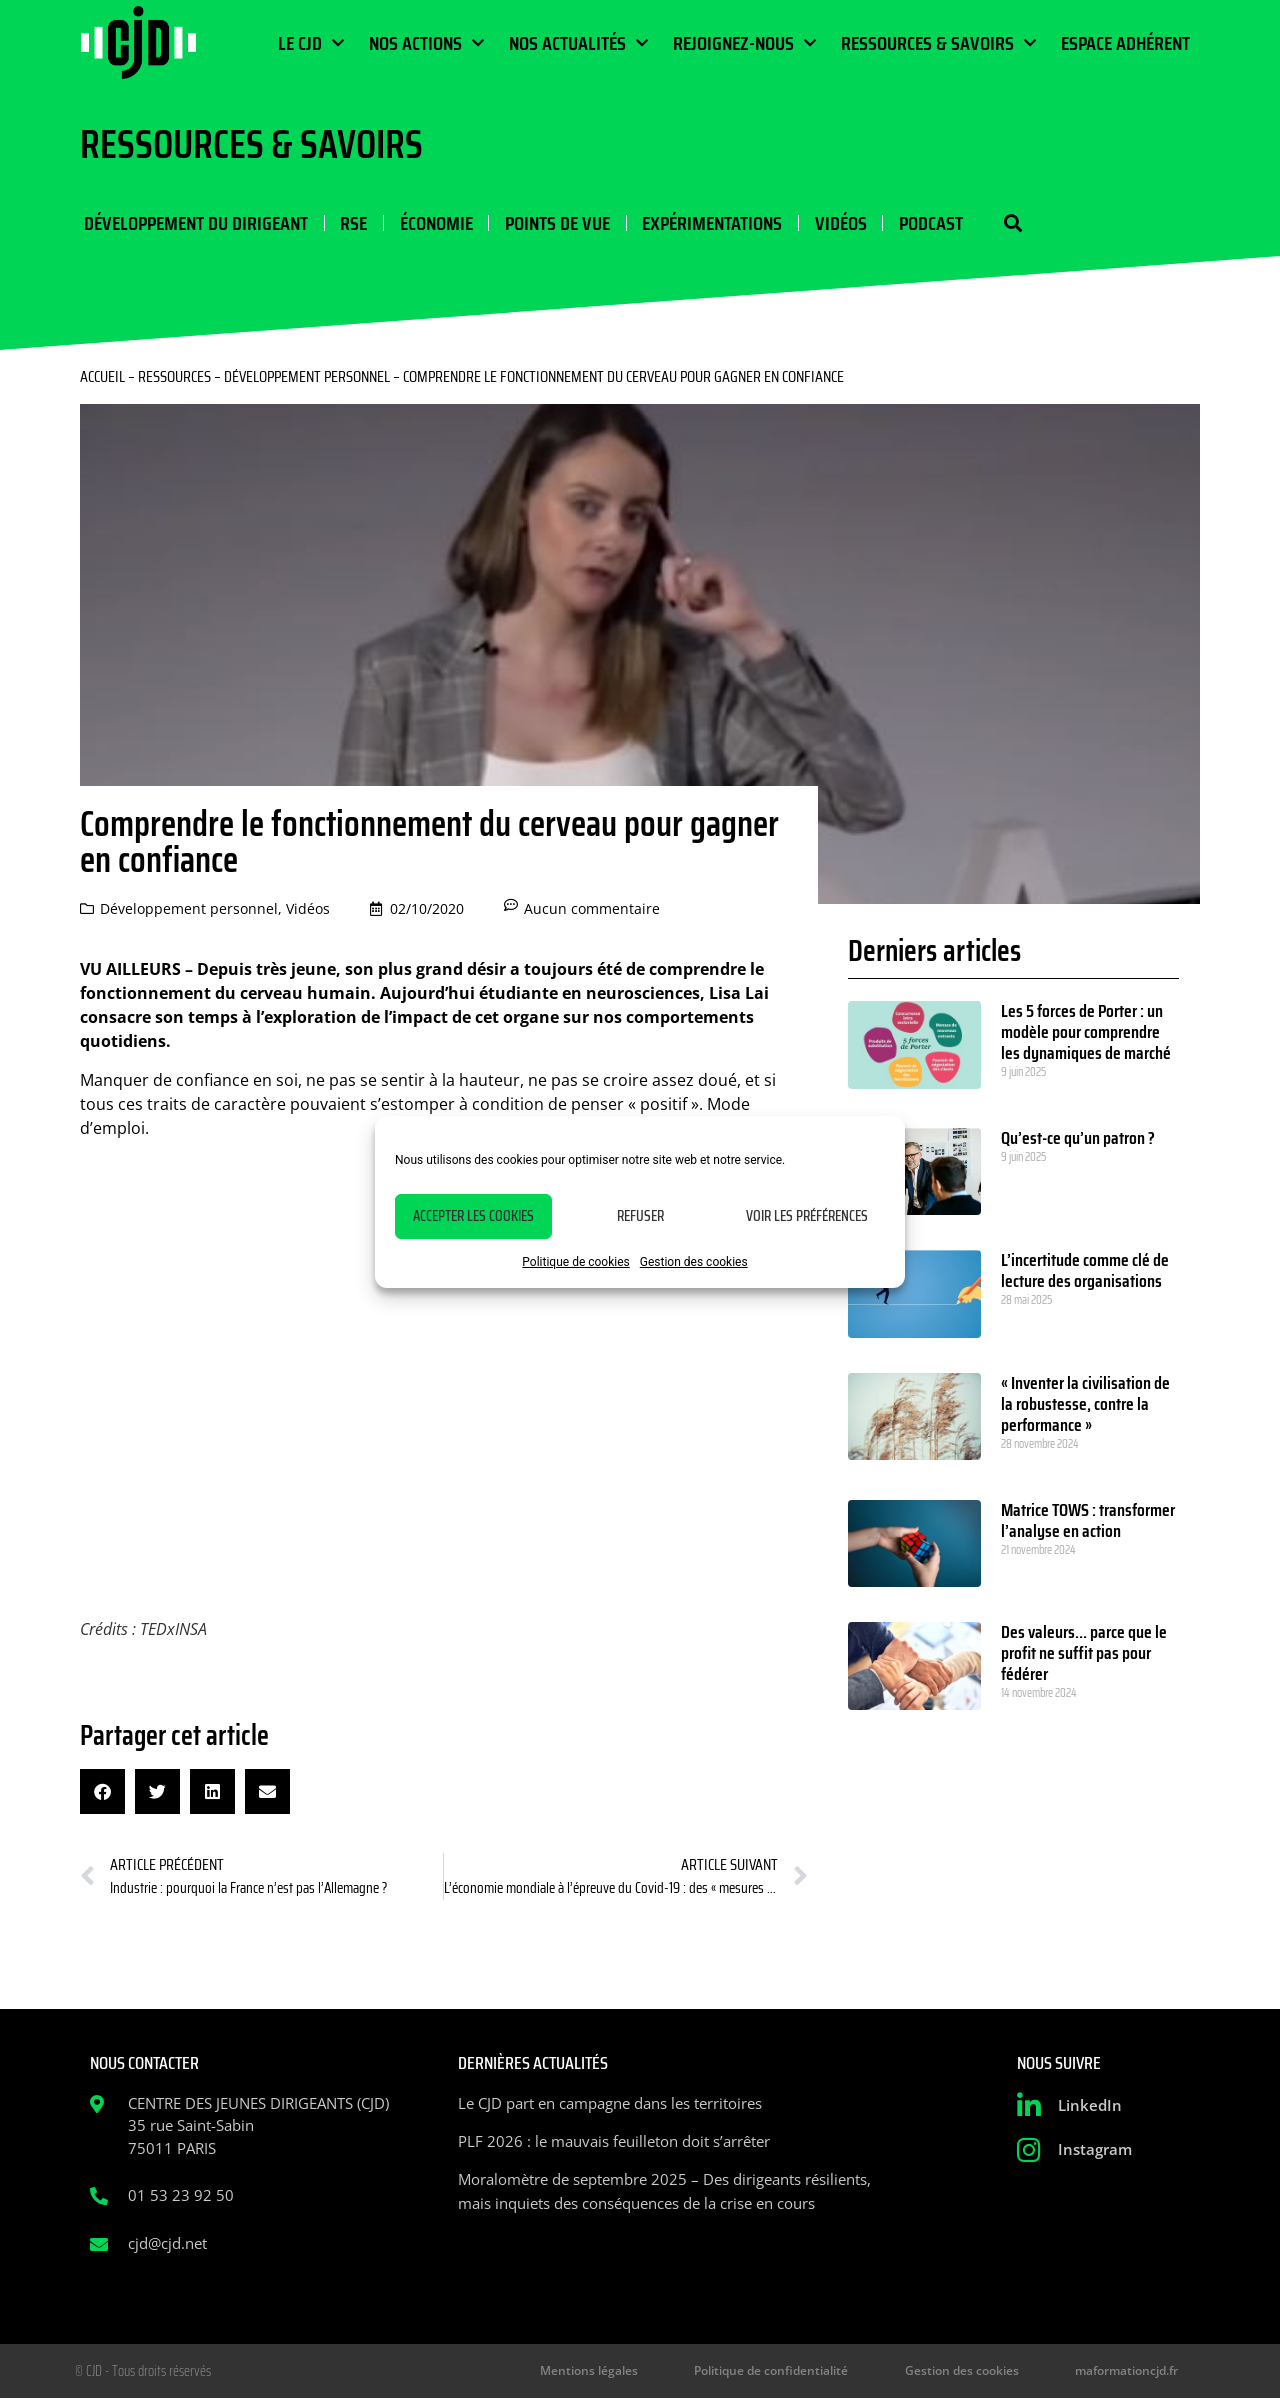 This screenshot has width=1280, height=2403. Describe the element at coordinates (473, 1216) in the screenshot. I see `Accepter les cookies` at that location.